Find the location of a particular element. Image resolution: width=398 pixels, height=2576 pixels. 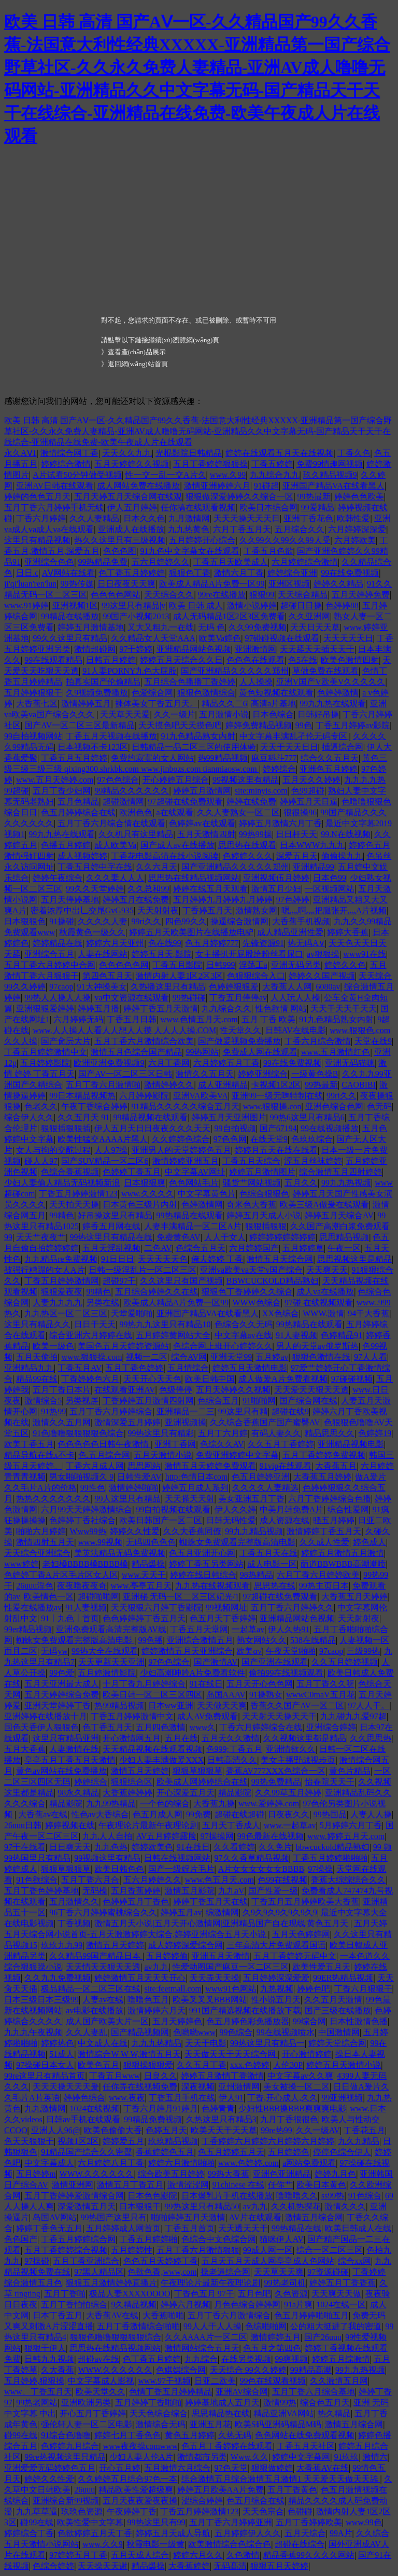

五月天婷婷免费 is located at coordinates (361, 594).